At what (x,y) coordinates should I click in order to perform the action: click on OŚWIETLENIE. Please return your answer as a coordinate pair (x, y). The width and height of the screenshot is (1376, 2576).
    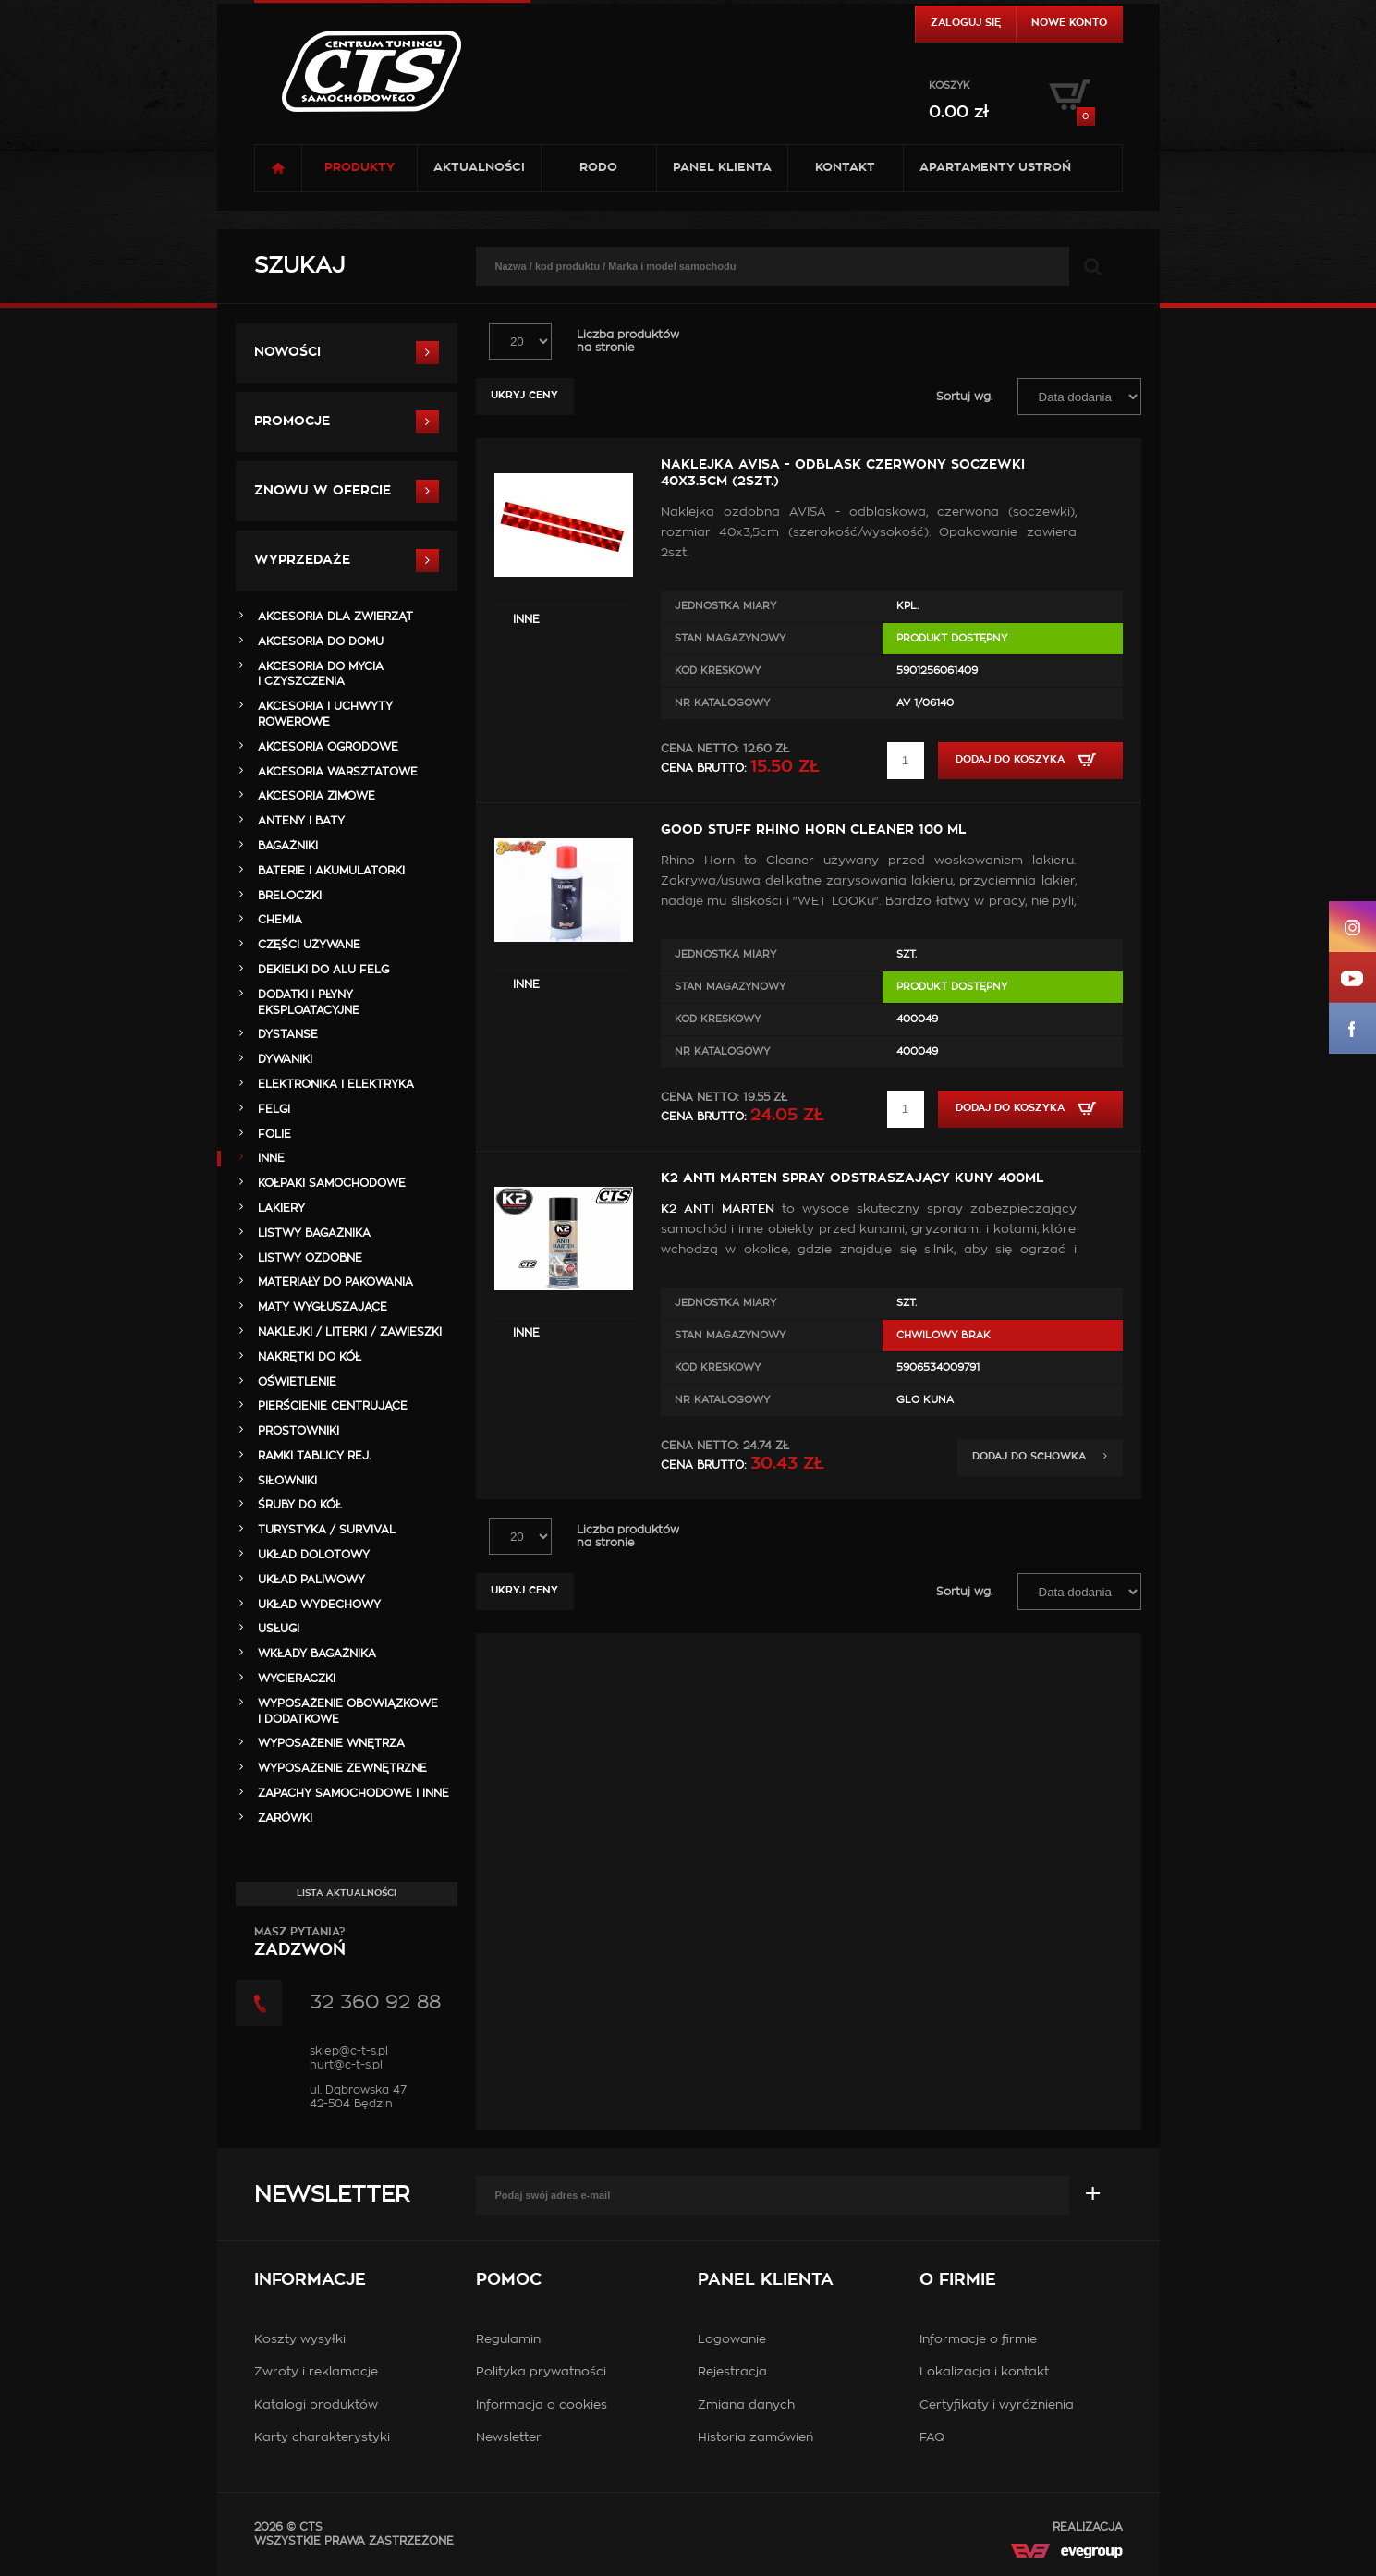
    Looking at the image, I should click on (297, 1381).